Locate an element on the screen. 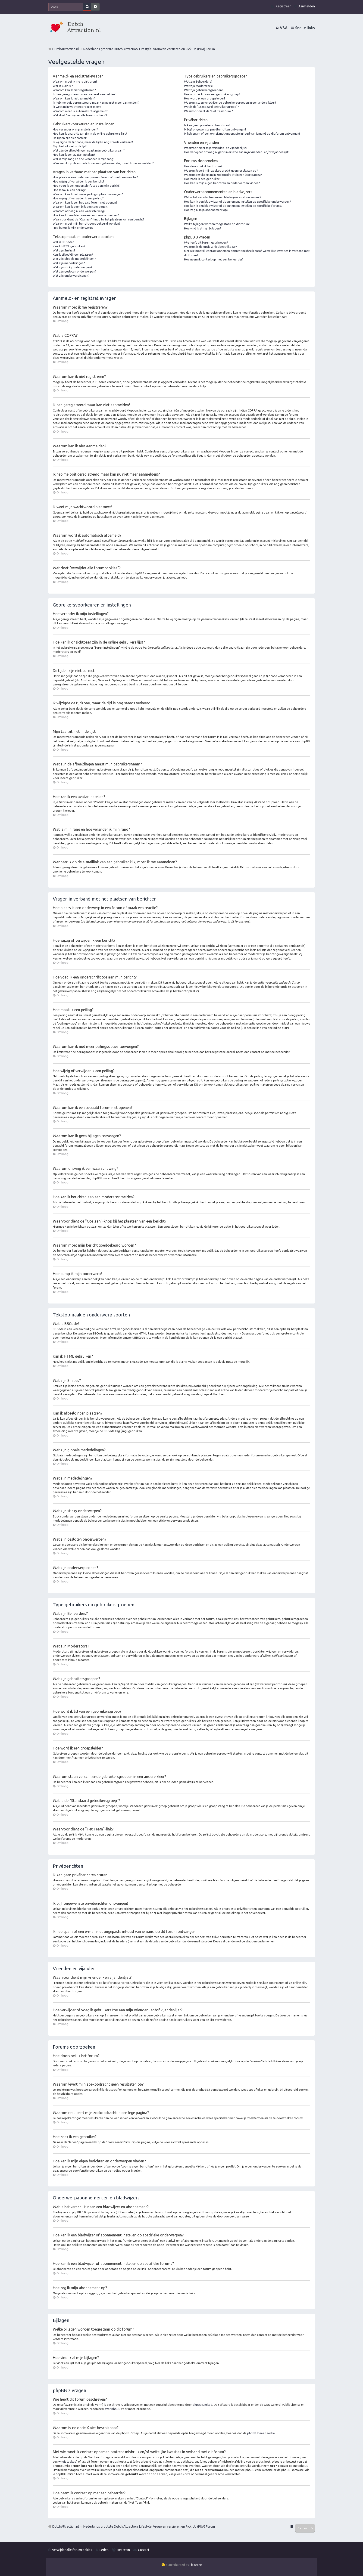  Hoe plaats ik een onderwerp in een forum of maak een reactie? is located at coordinates (95, 177).